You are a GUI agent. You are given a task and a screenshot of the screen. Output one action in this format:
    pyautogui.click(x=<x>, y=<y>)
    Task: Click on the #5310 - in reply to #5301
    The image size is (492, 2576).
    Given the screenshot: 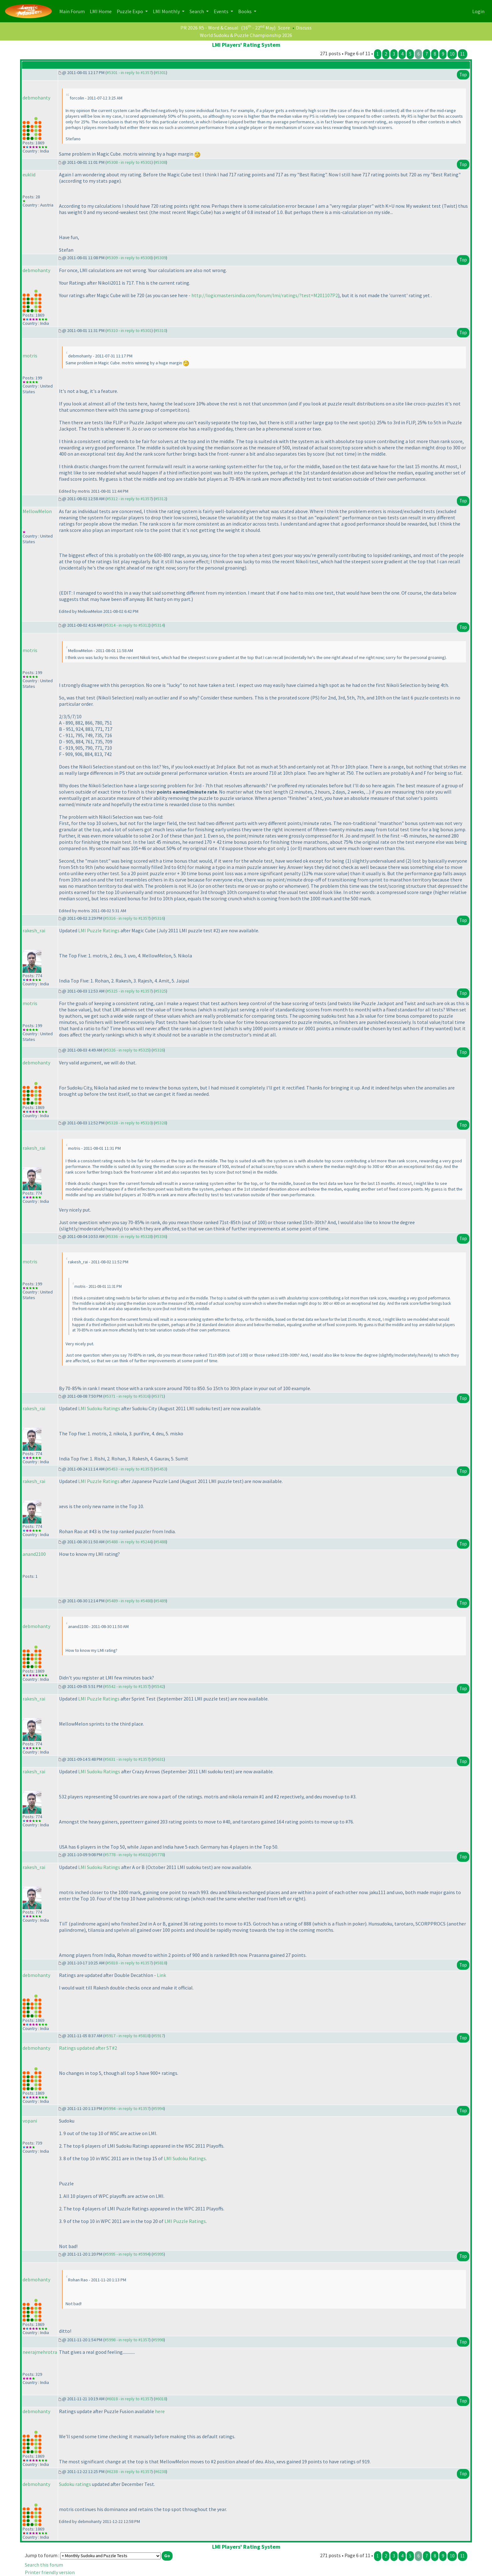 What is the action you would take?
    pyautogui.click(x=129, y=330)
    